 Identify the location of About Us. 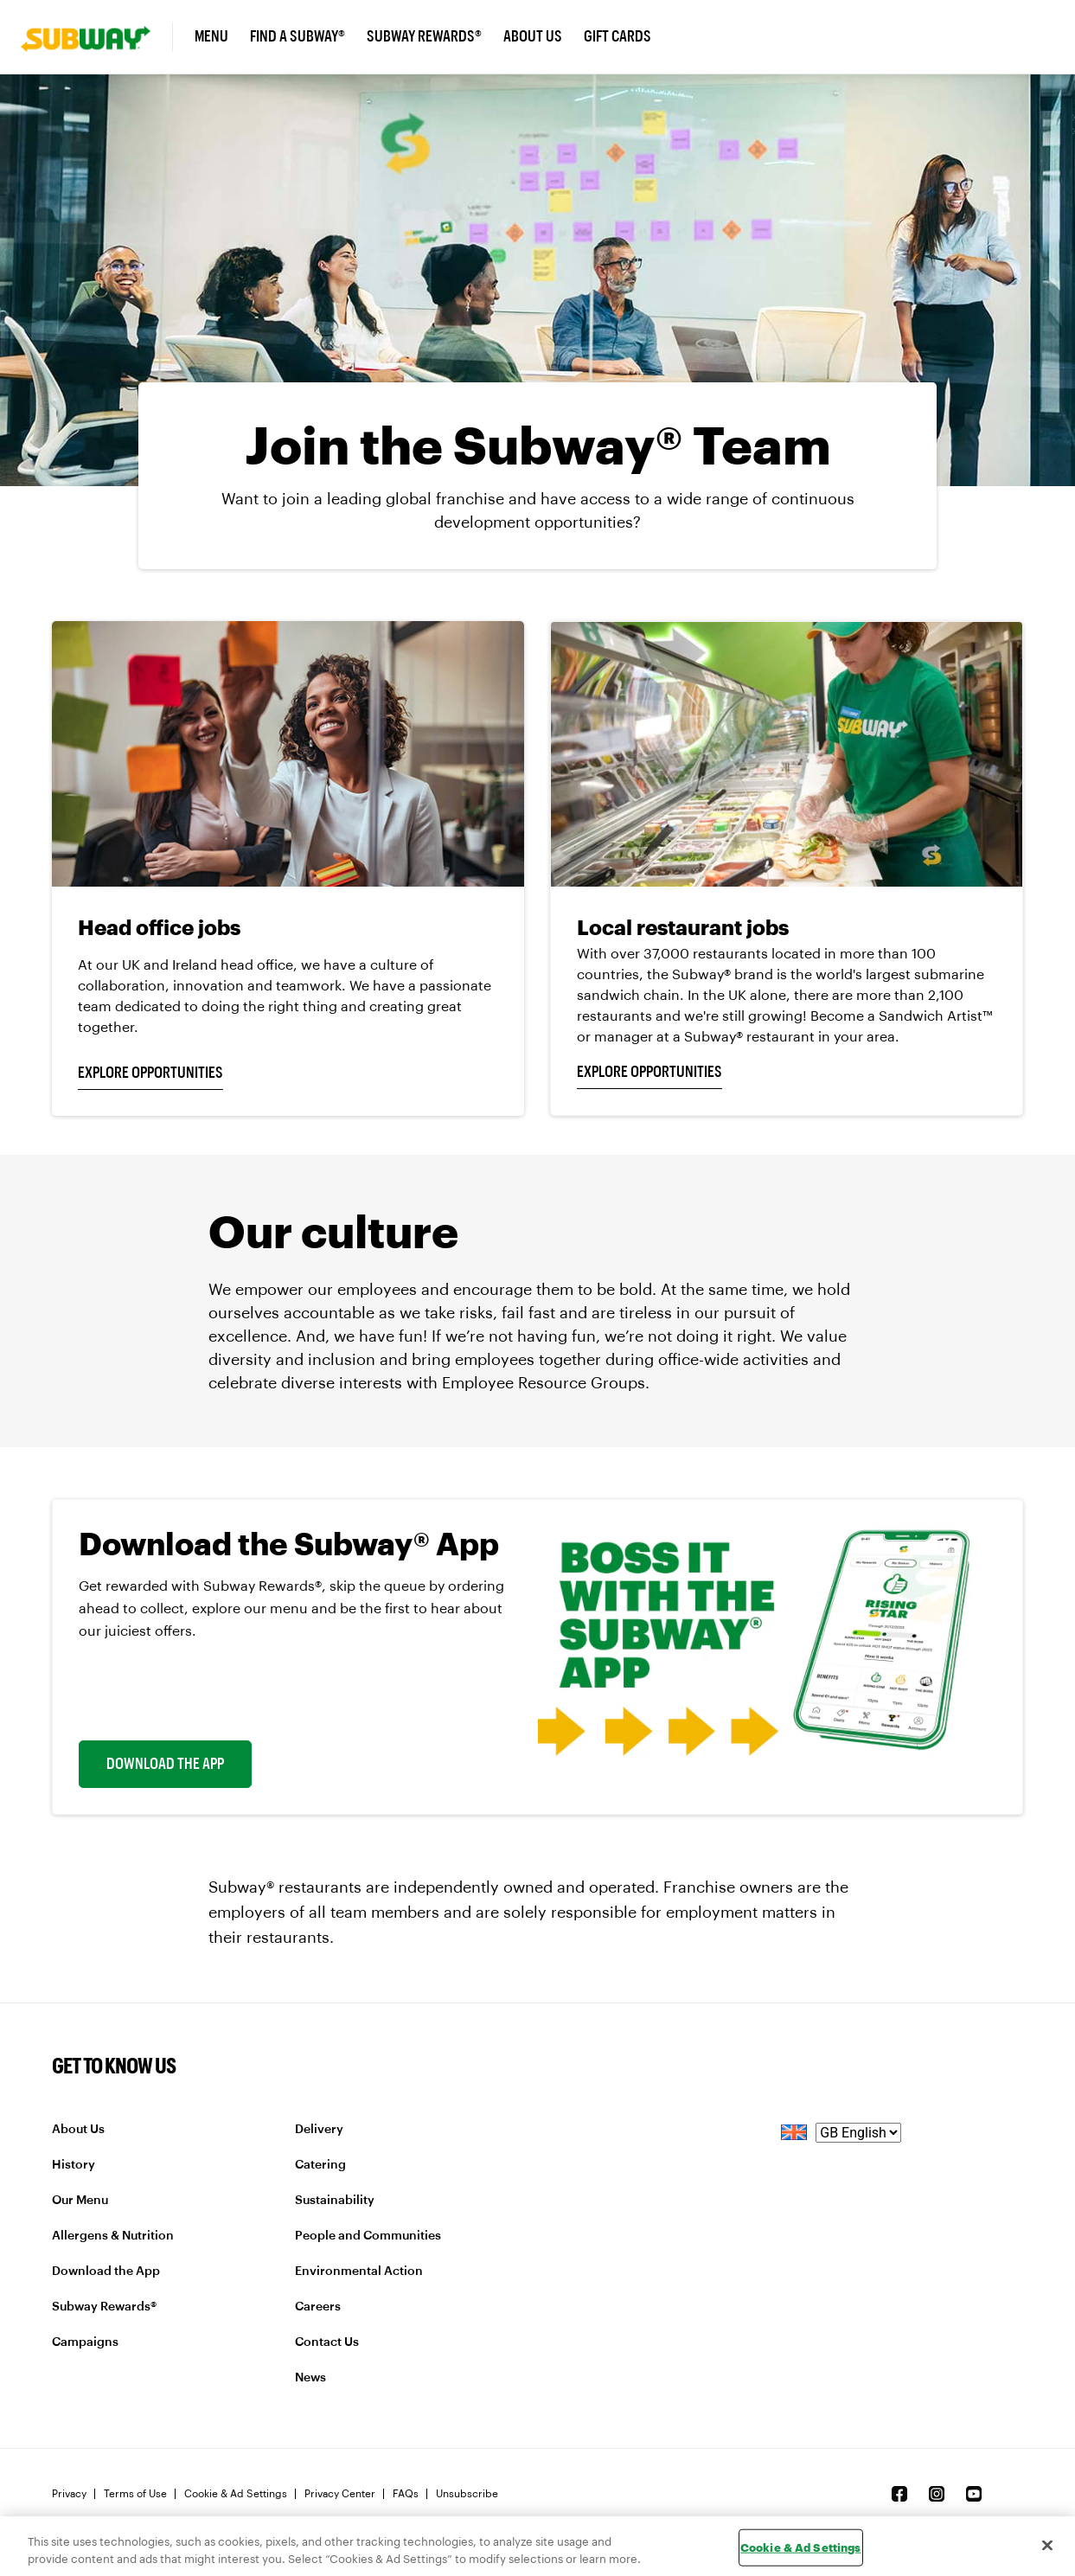
(78, 2130).